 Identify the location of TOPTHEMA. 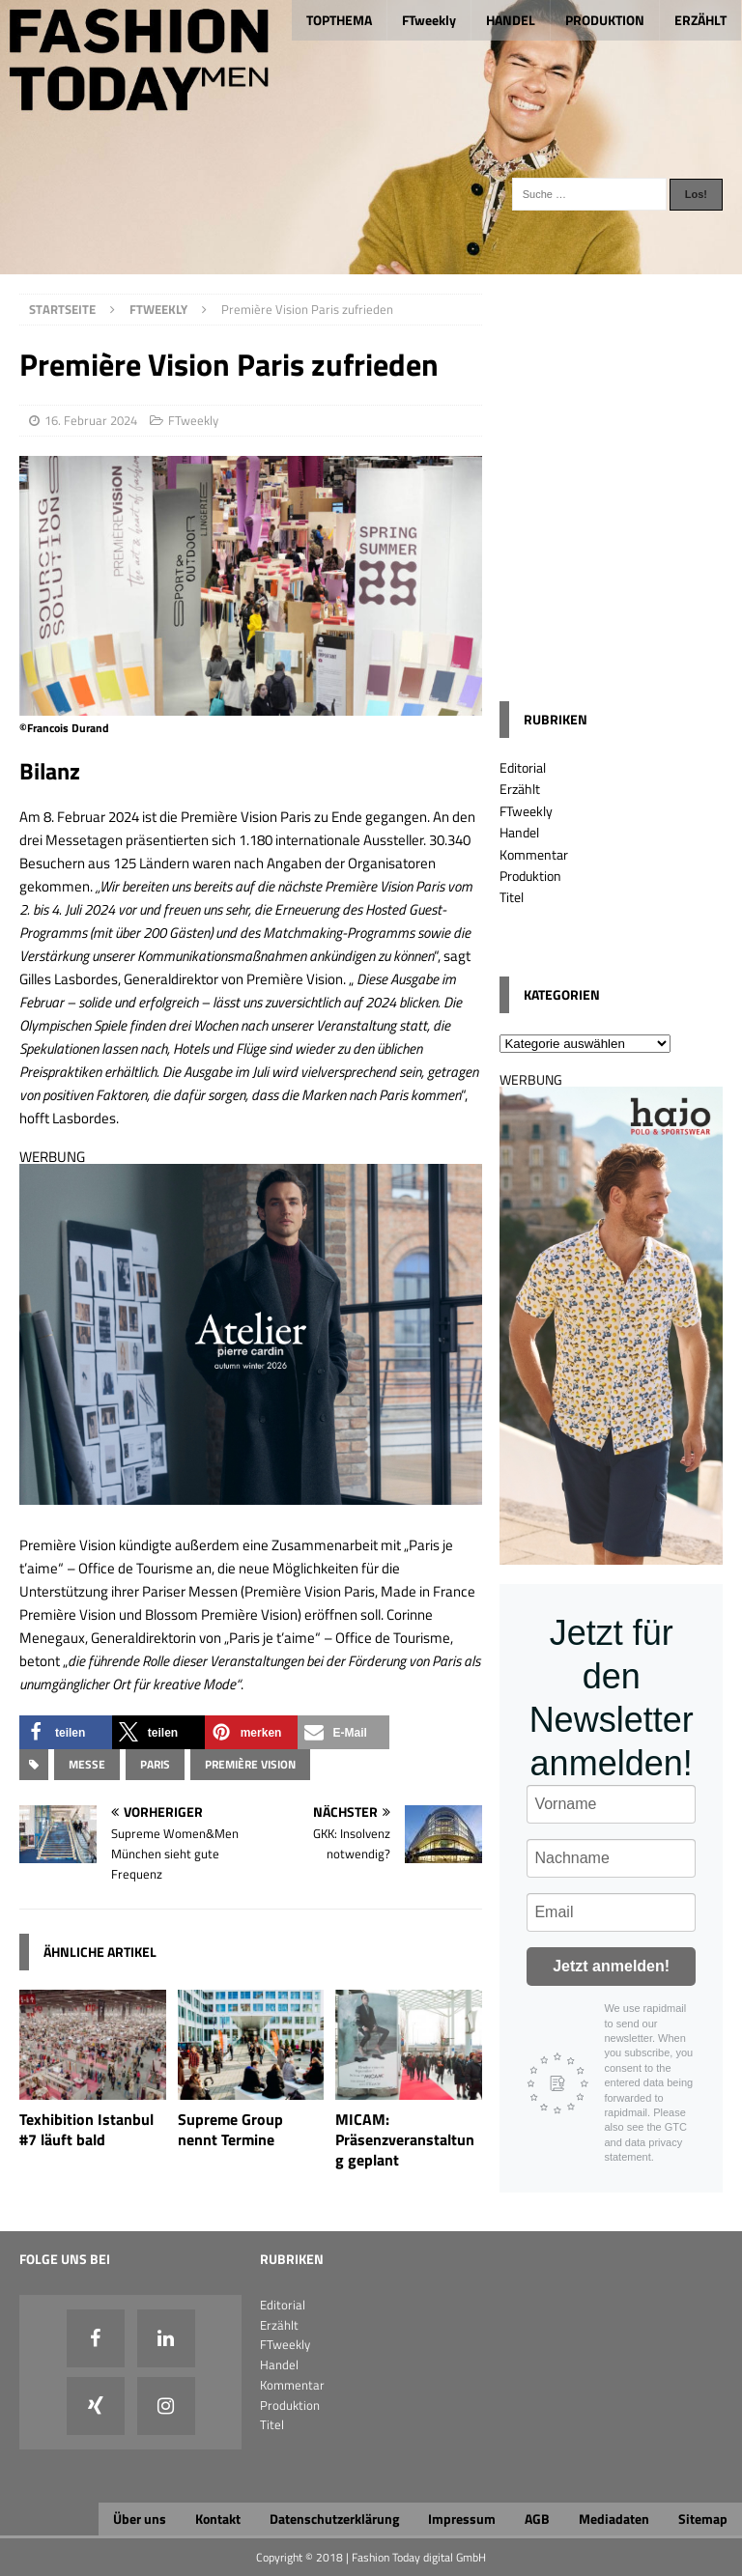
(339, 20).